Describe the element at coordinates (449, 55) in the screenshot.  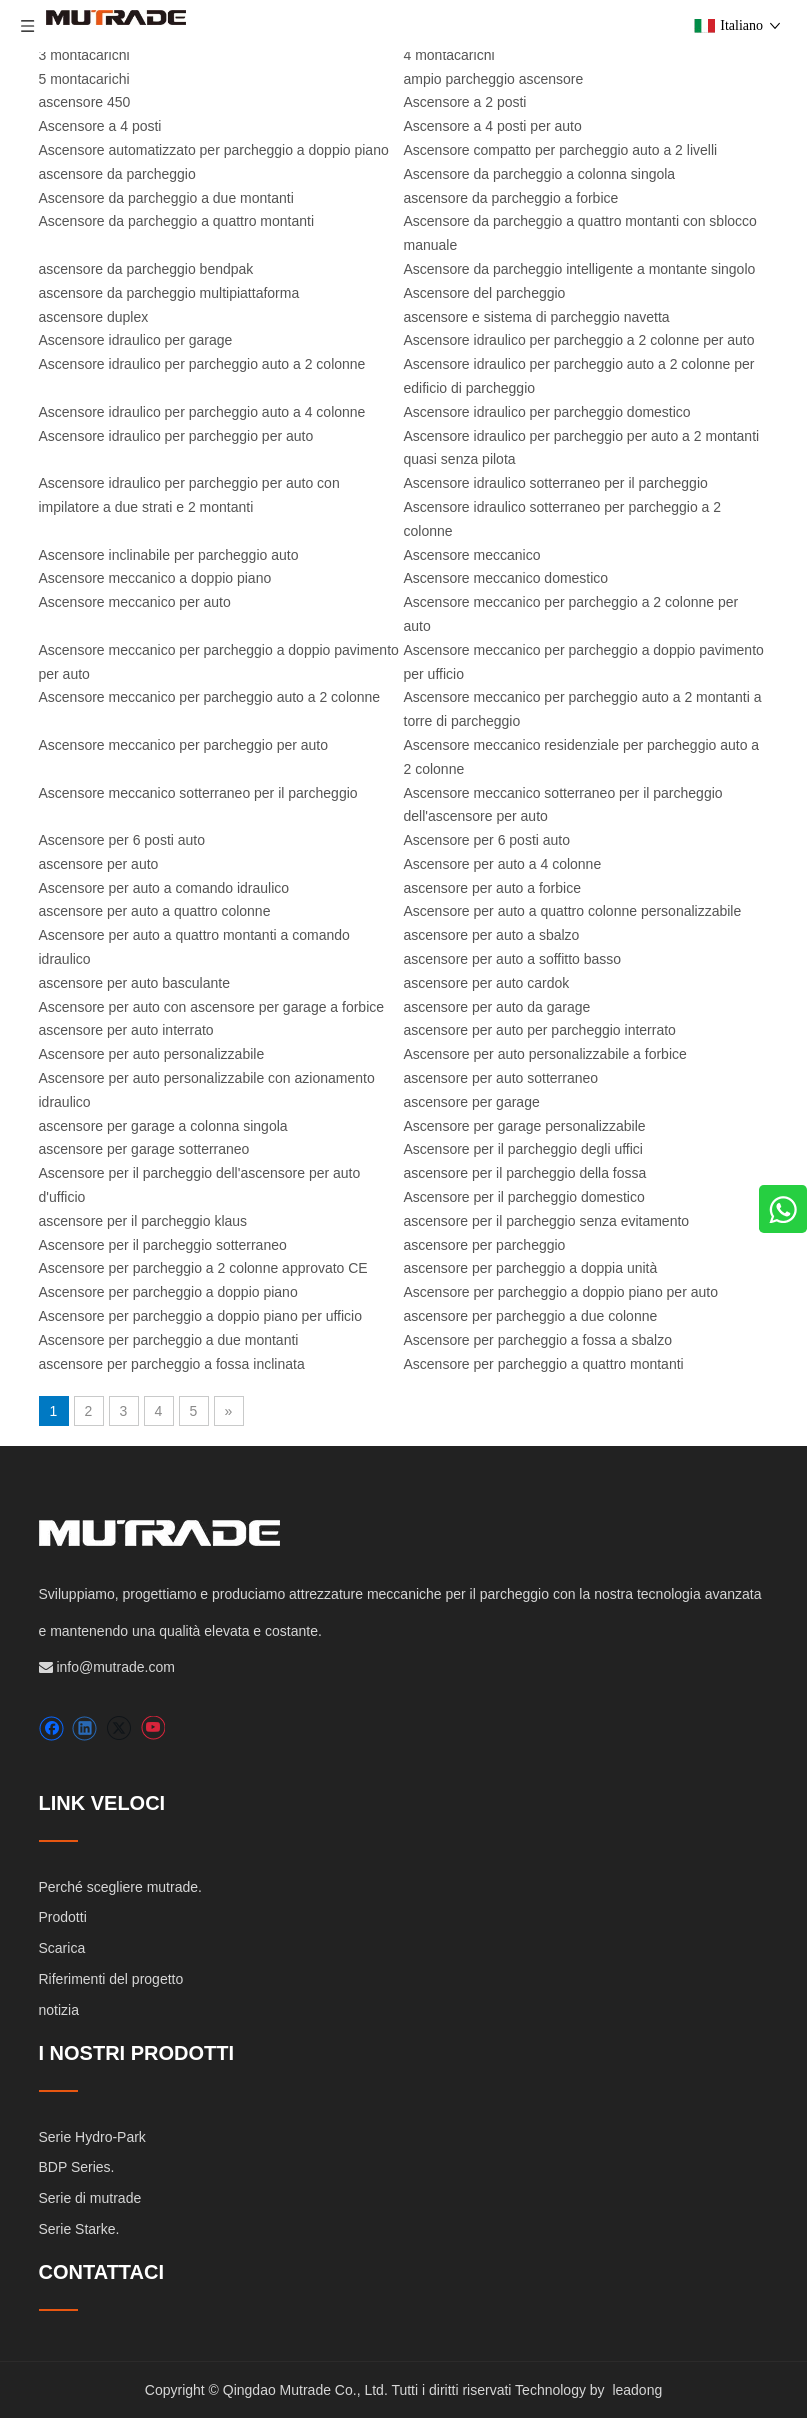
I see `4 montacarichi` at that location.